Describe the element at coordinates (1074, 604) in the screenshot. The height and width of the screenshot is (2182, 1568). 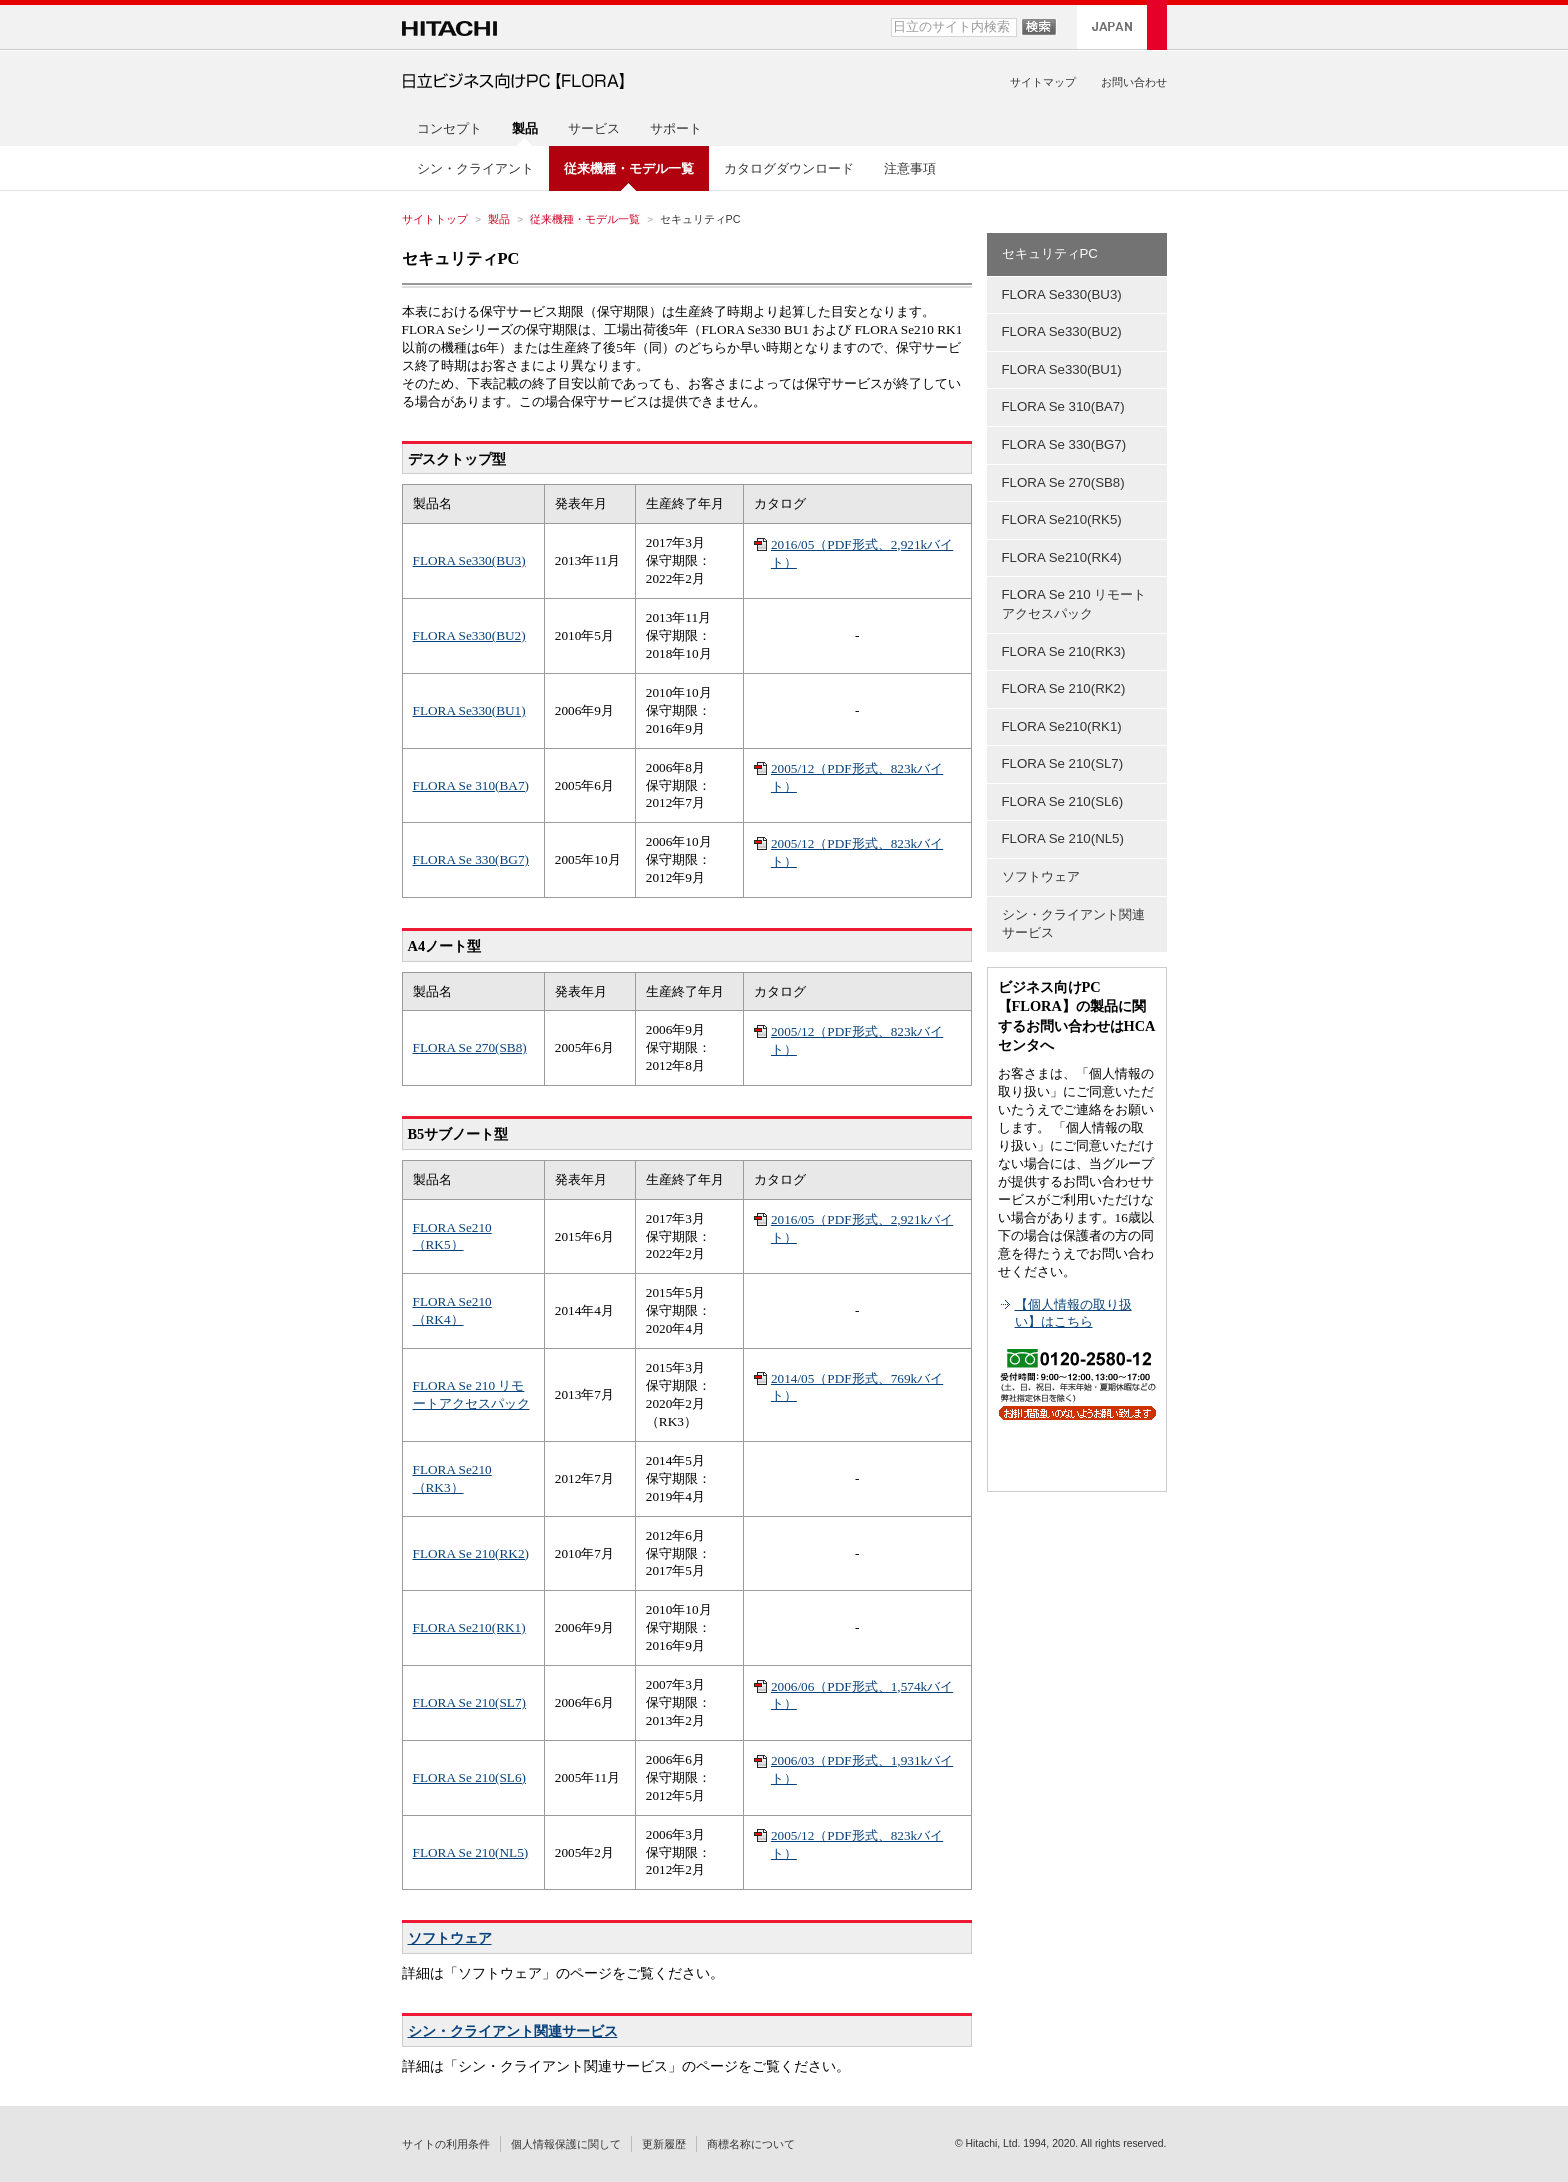
I see `FLORA Se 210 リモートアクセスパック` at that location.